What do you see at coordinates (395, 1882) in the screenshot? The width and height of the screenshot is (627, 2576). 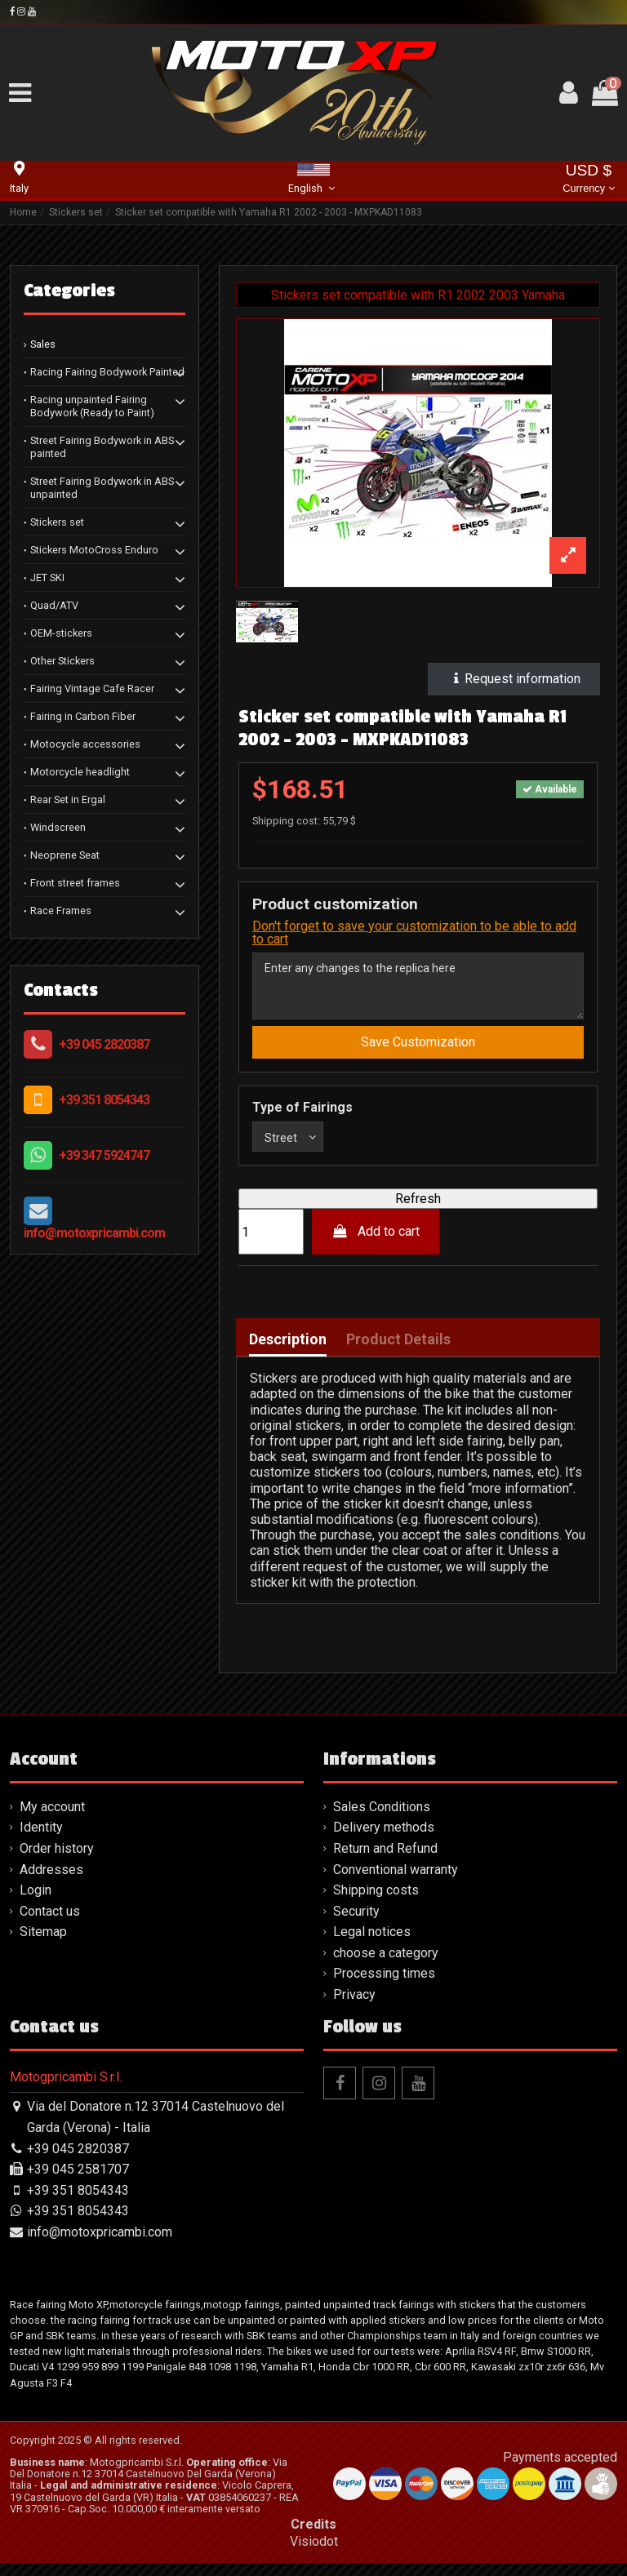 I see `Conventional warranty` at bounding box center [395, 1882].